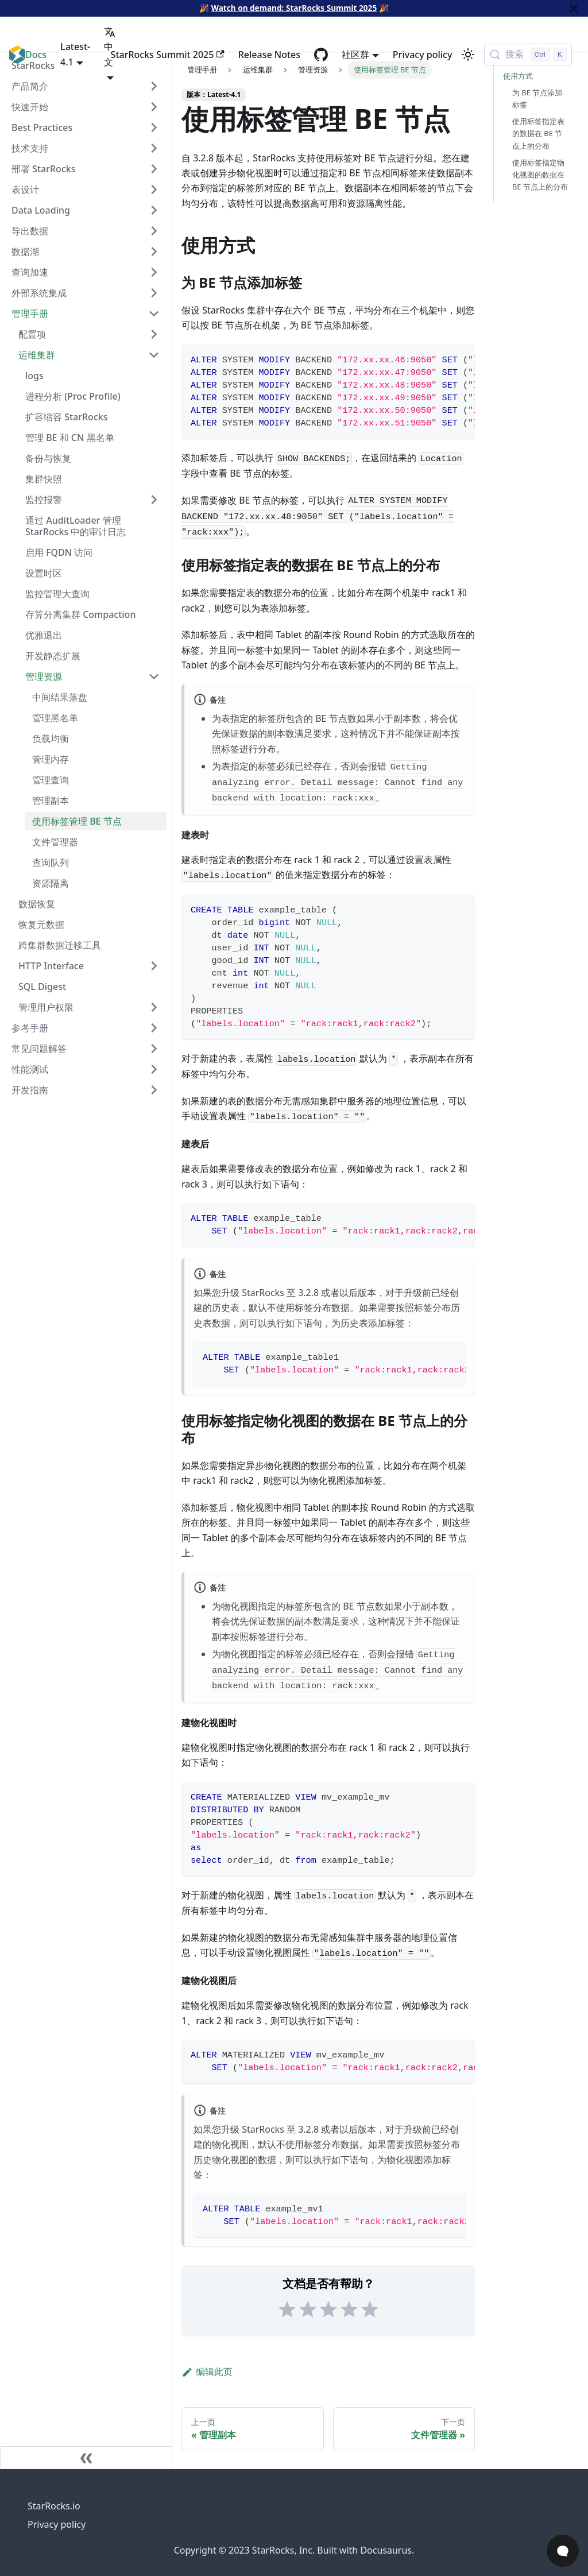 This screenshot has width=588, height=2576. What do you see at coordinates (54, 2506) in the screenshot?
I see `StarRocks.io` at bounding box center [54, 2506].